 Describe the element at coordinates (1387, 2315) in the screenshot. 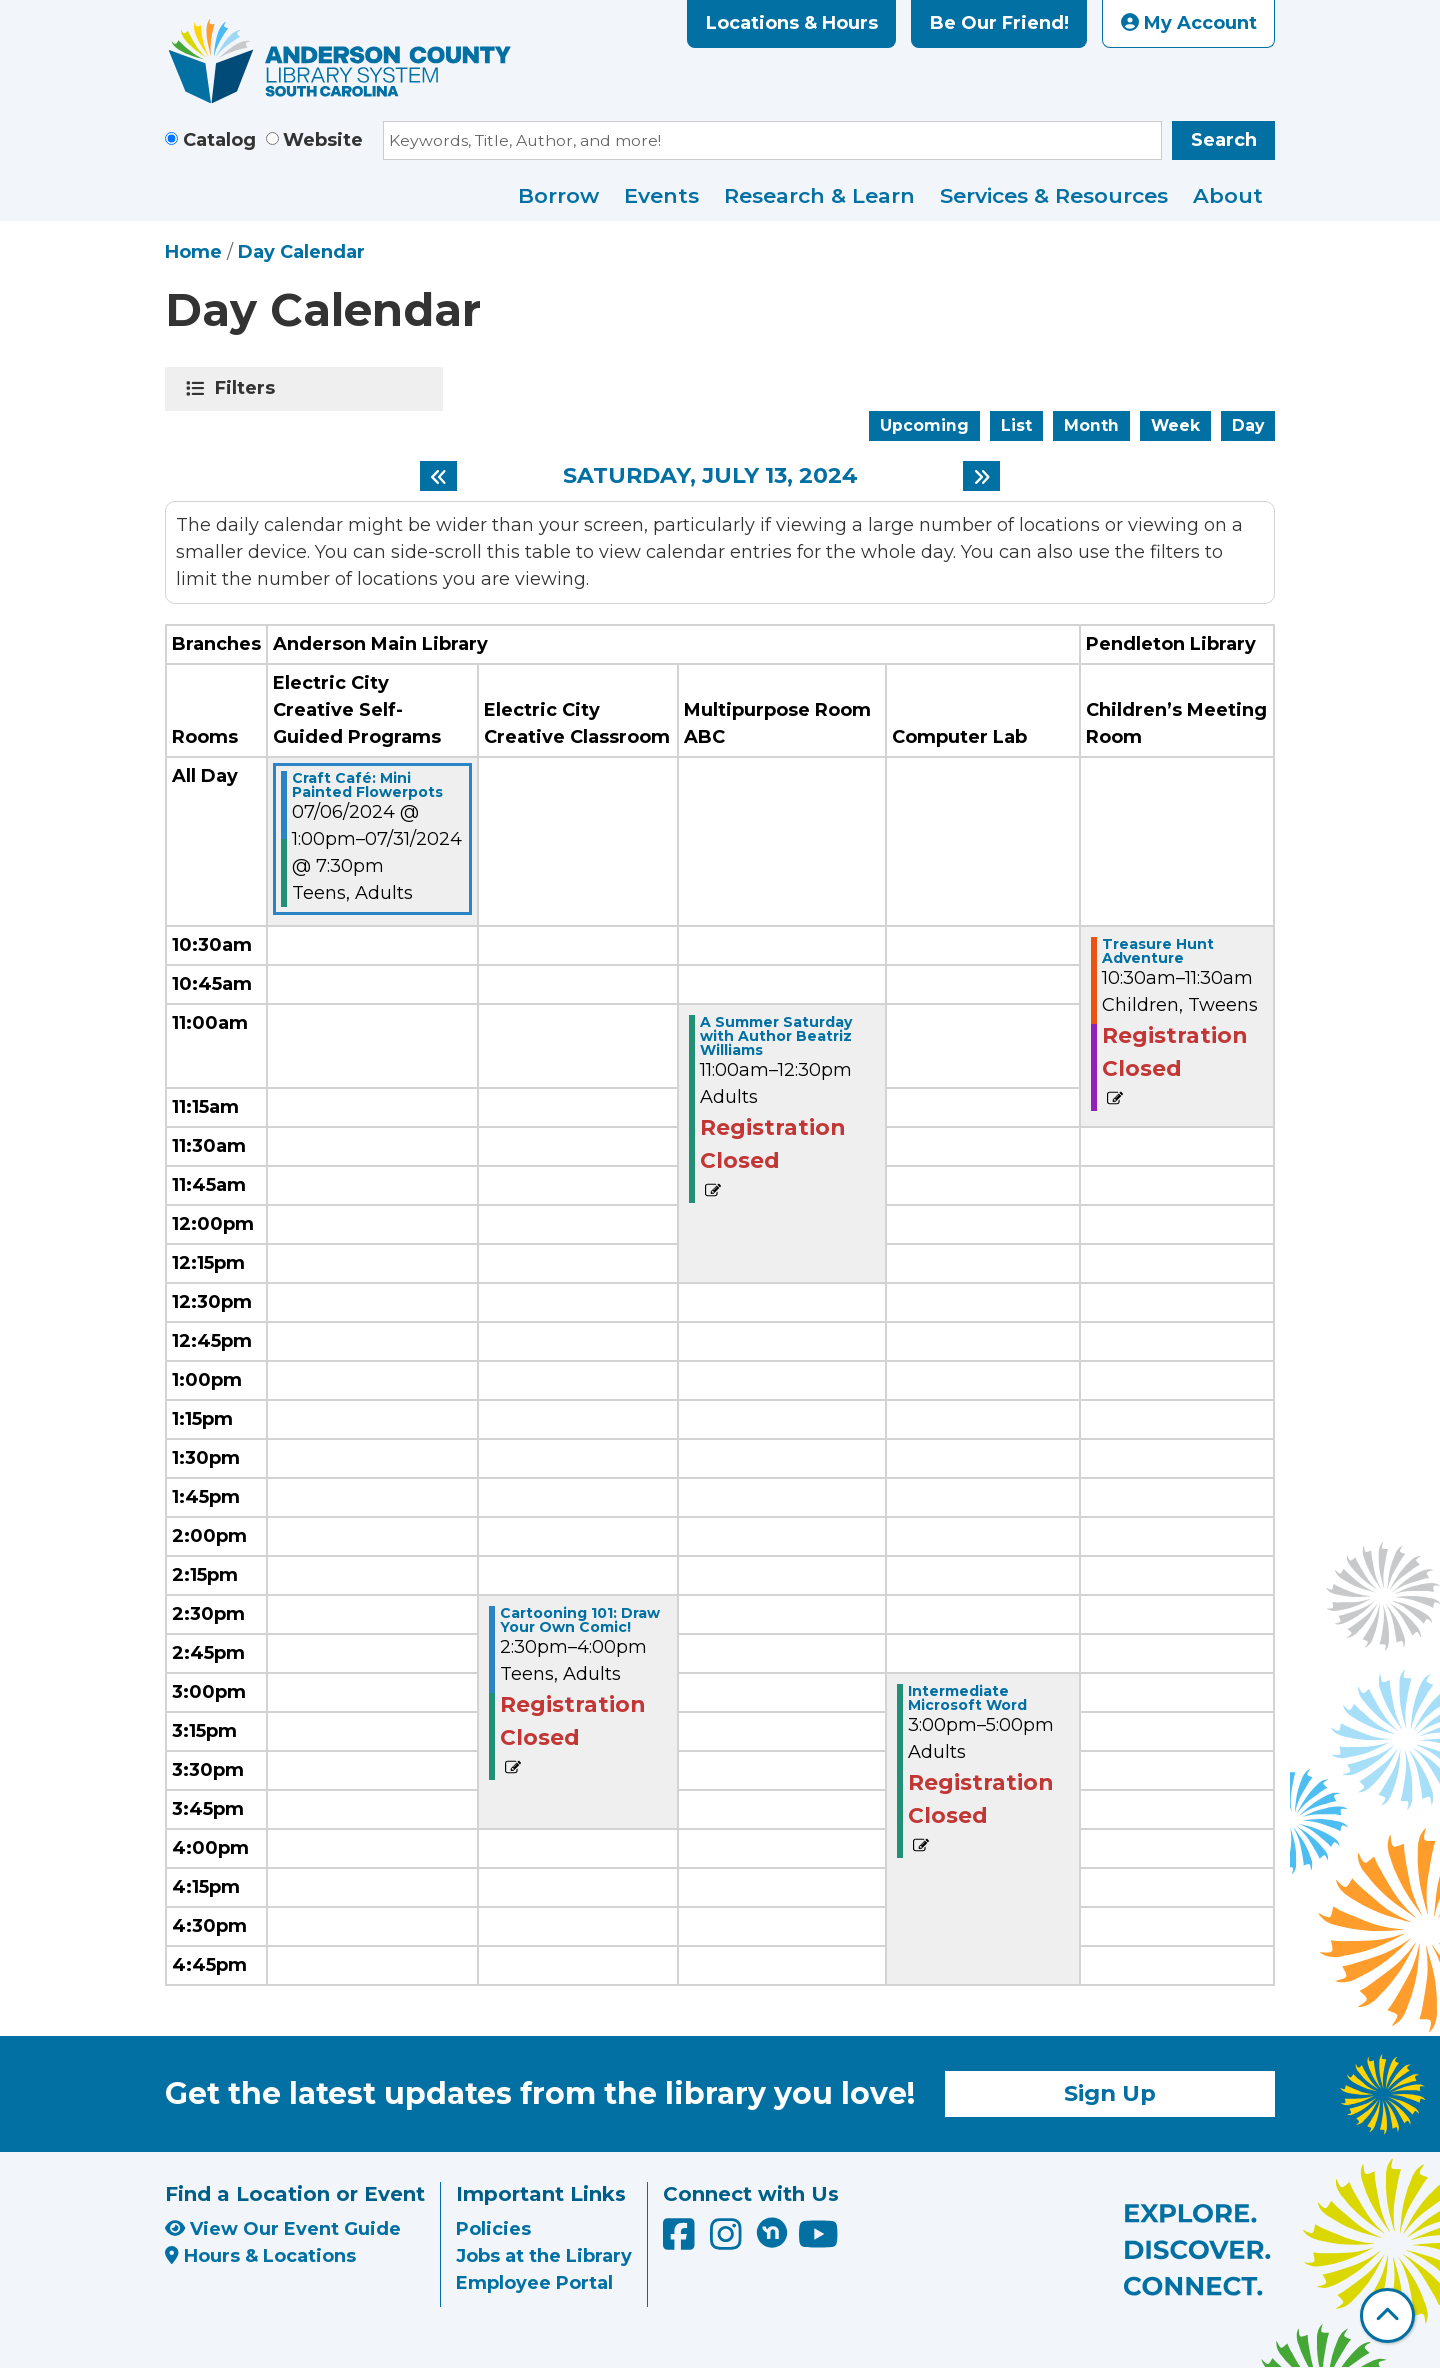

I see `[Back To Top]` at that location.